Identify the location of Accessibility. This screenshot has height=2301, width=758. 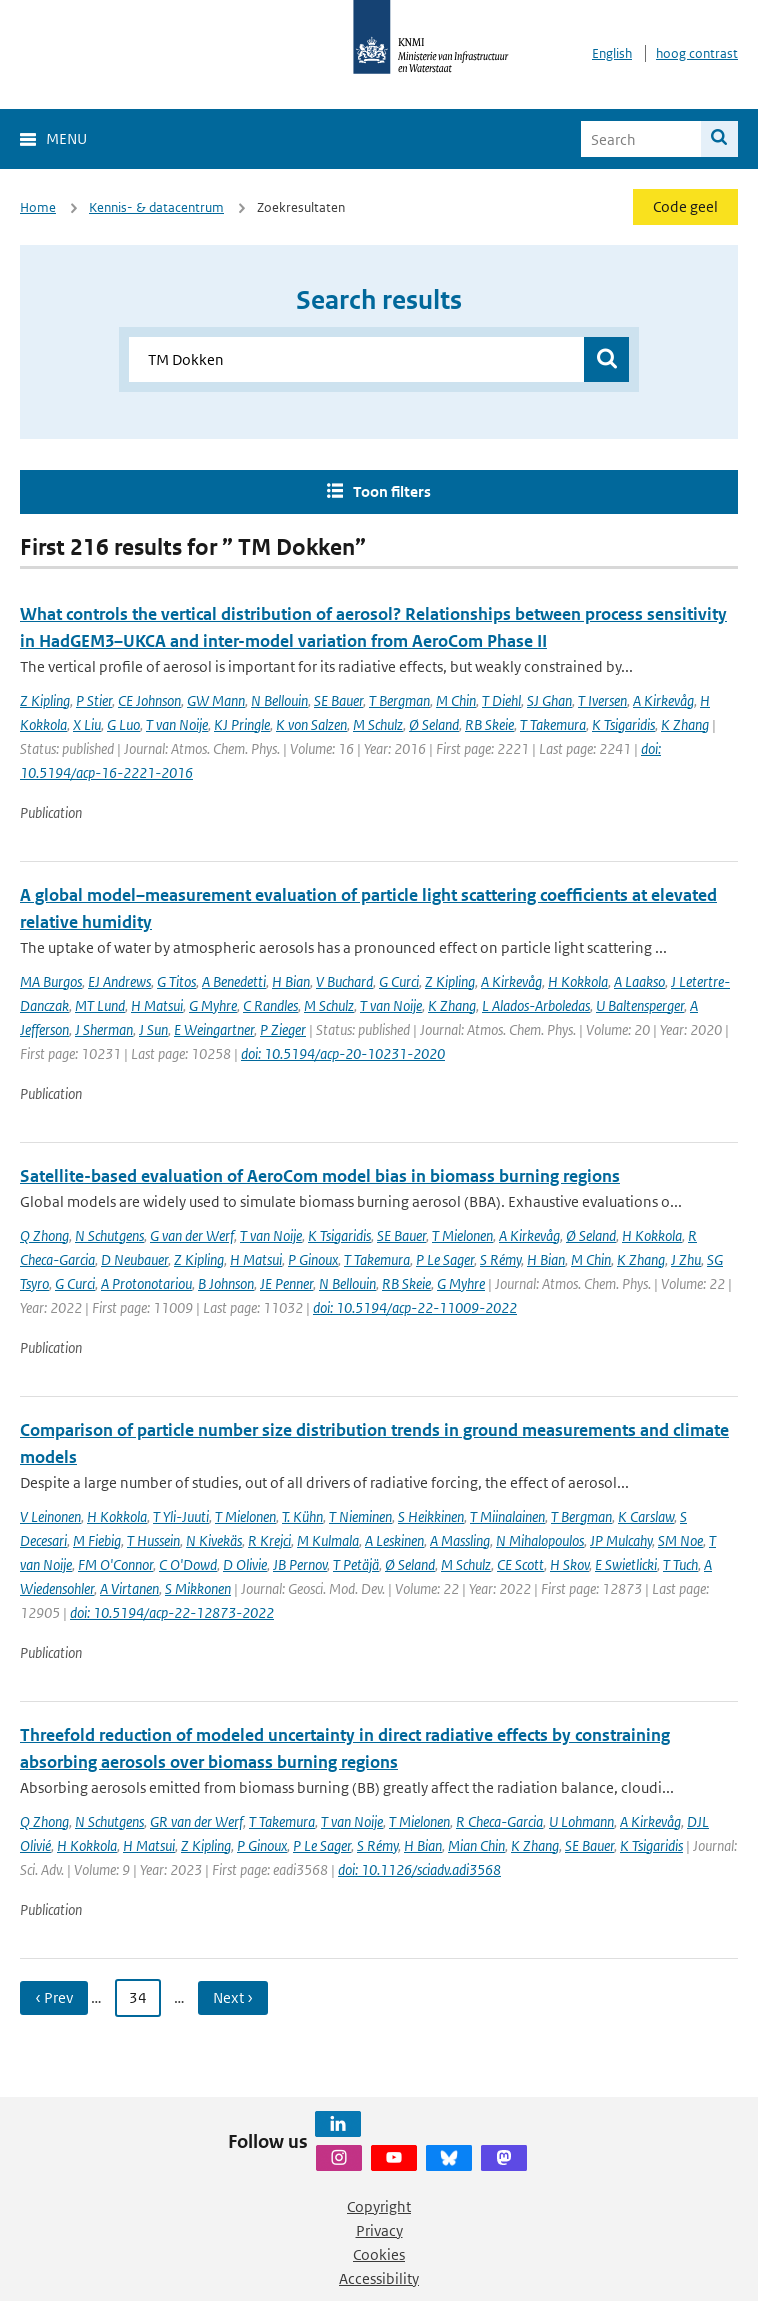
(379, 2278).